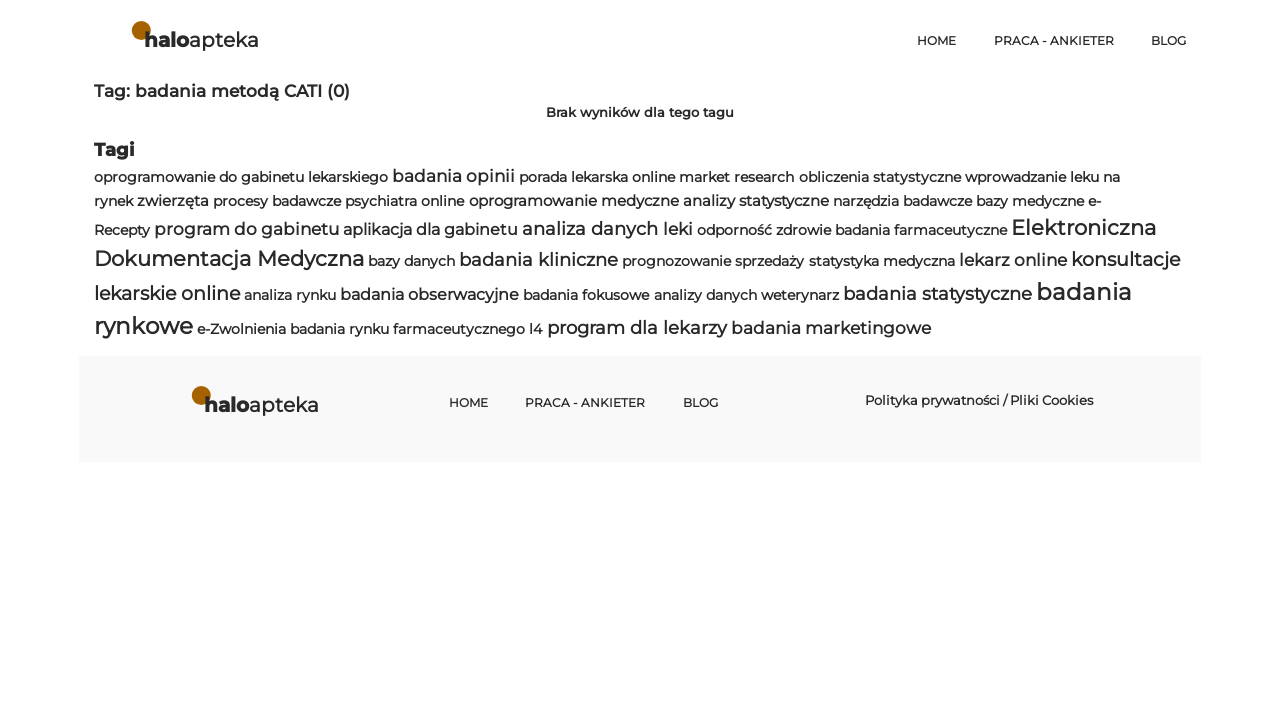 This screenshot has width=1280, height=720. Describe the element at coordinates (597, 177) in the screenshot. I see `porada lekarska online` at that location.